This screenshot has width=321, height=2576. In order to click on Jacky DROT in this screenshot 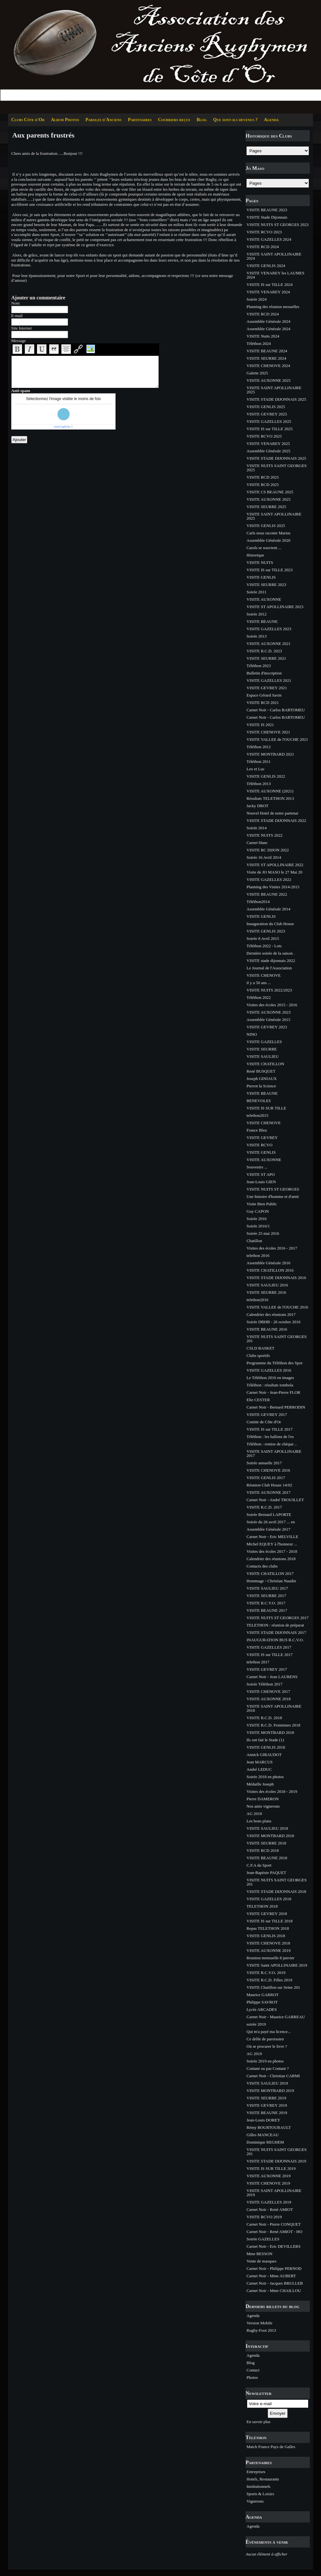, I will do `click(257, 805)`.